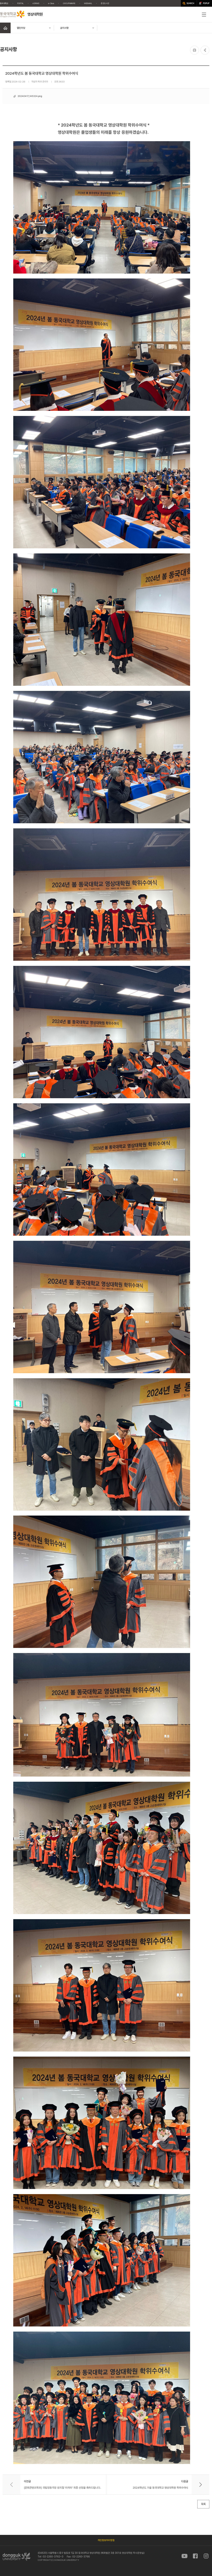 Image resolution: width=212 pixels, height=2576 pixels. I want to click on GROUPWAWRE, so click(69, 3).